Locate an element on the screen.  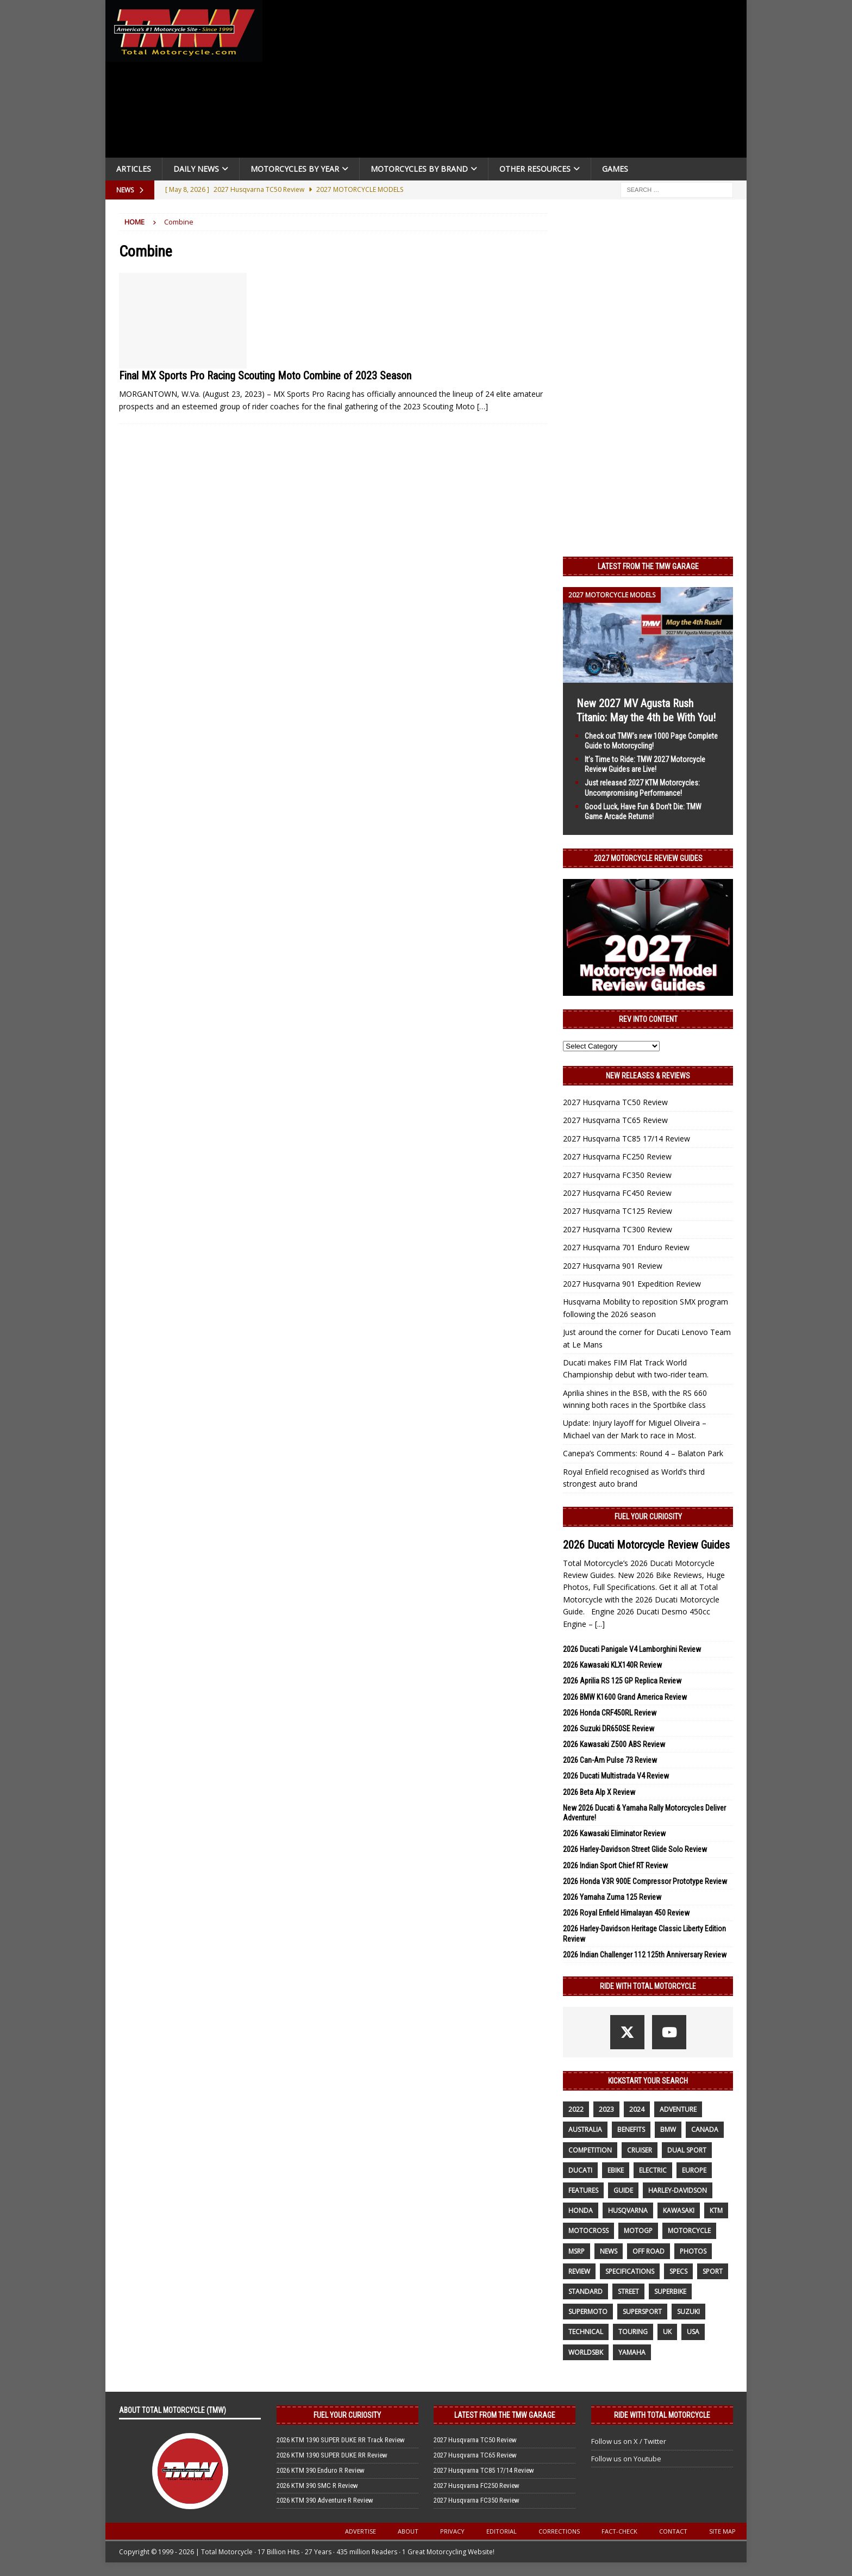
Final MX Sports Pro Racing Scouting Moto Combine of 2023 Season is located at coordinates (265, 375).